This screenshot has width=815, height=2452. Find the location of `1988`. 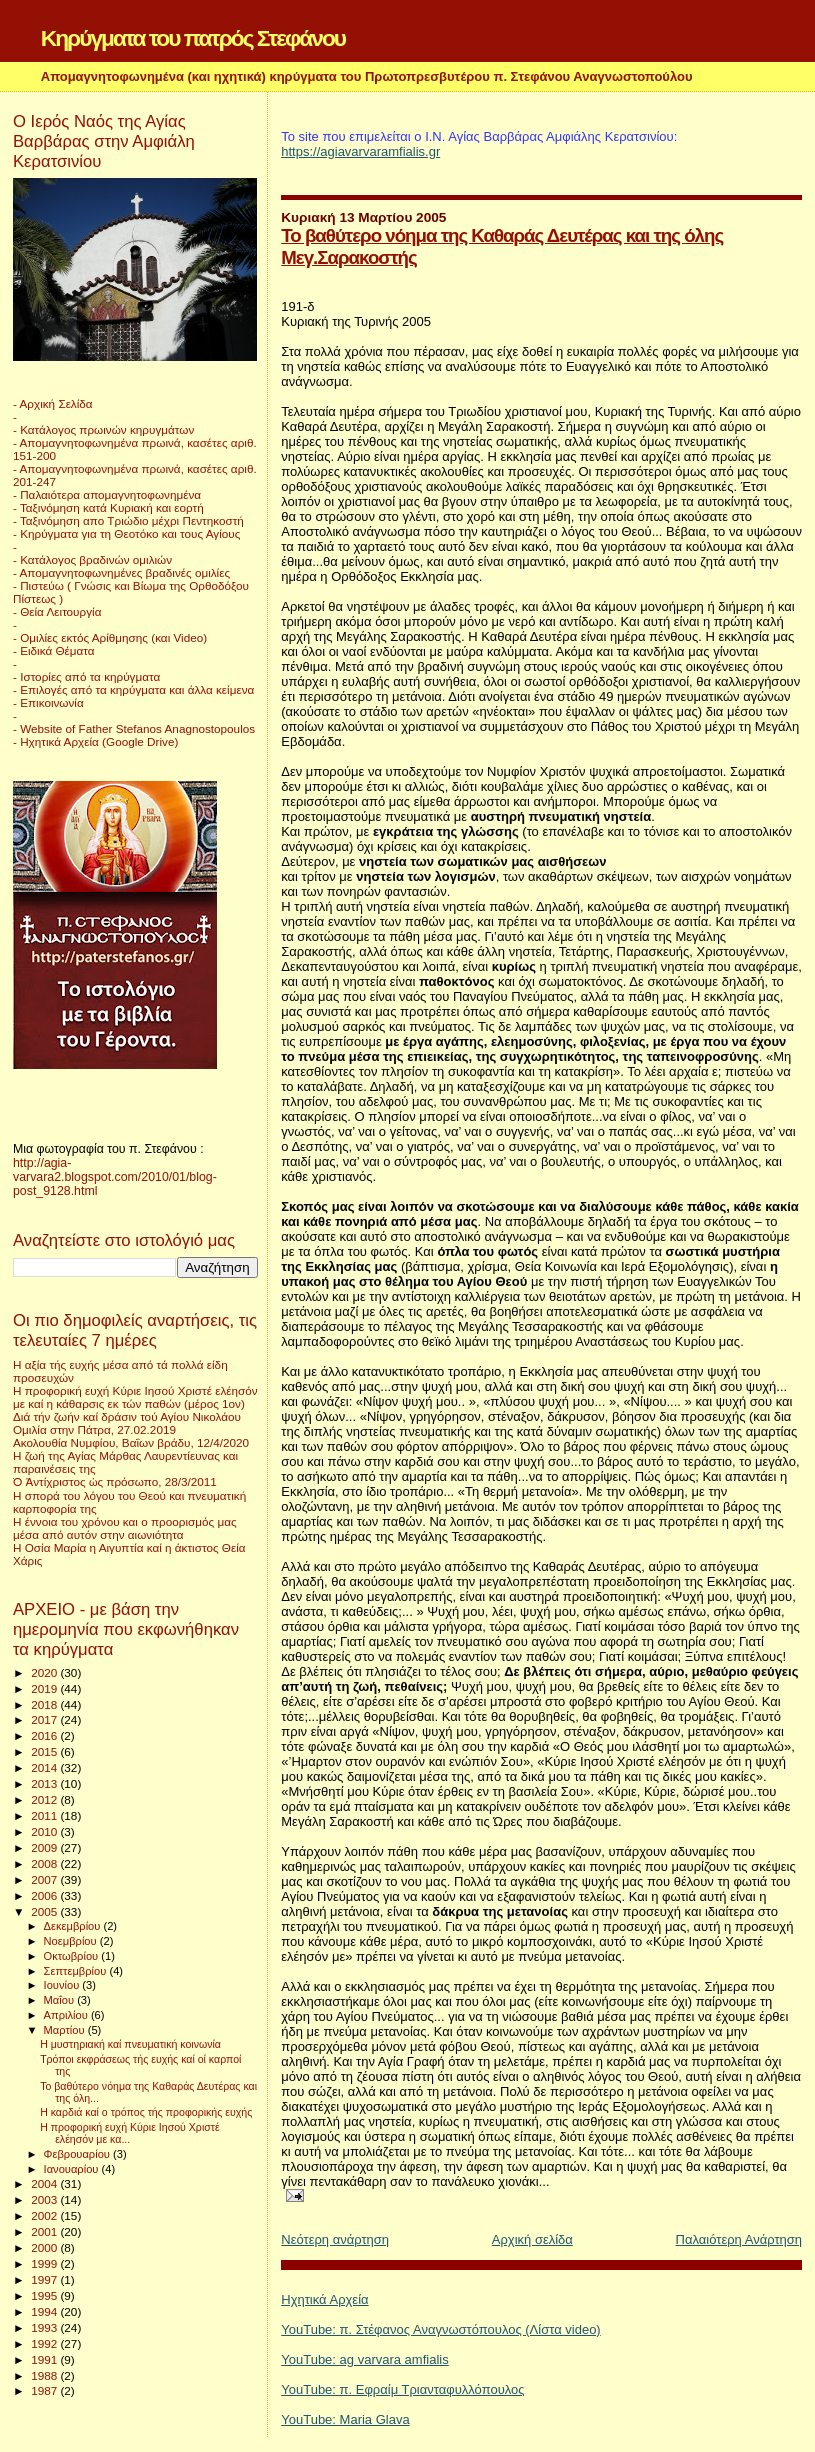

1988 is located at coordinates (45, 2375).